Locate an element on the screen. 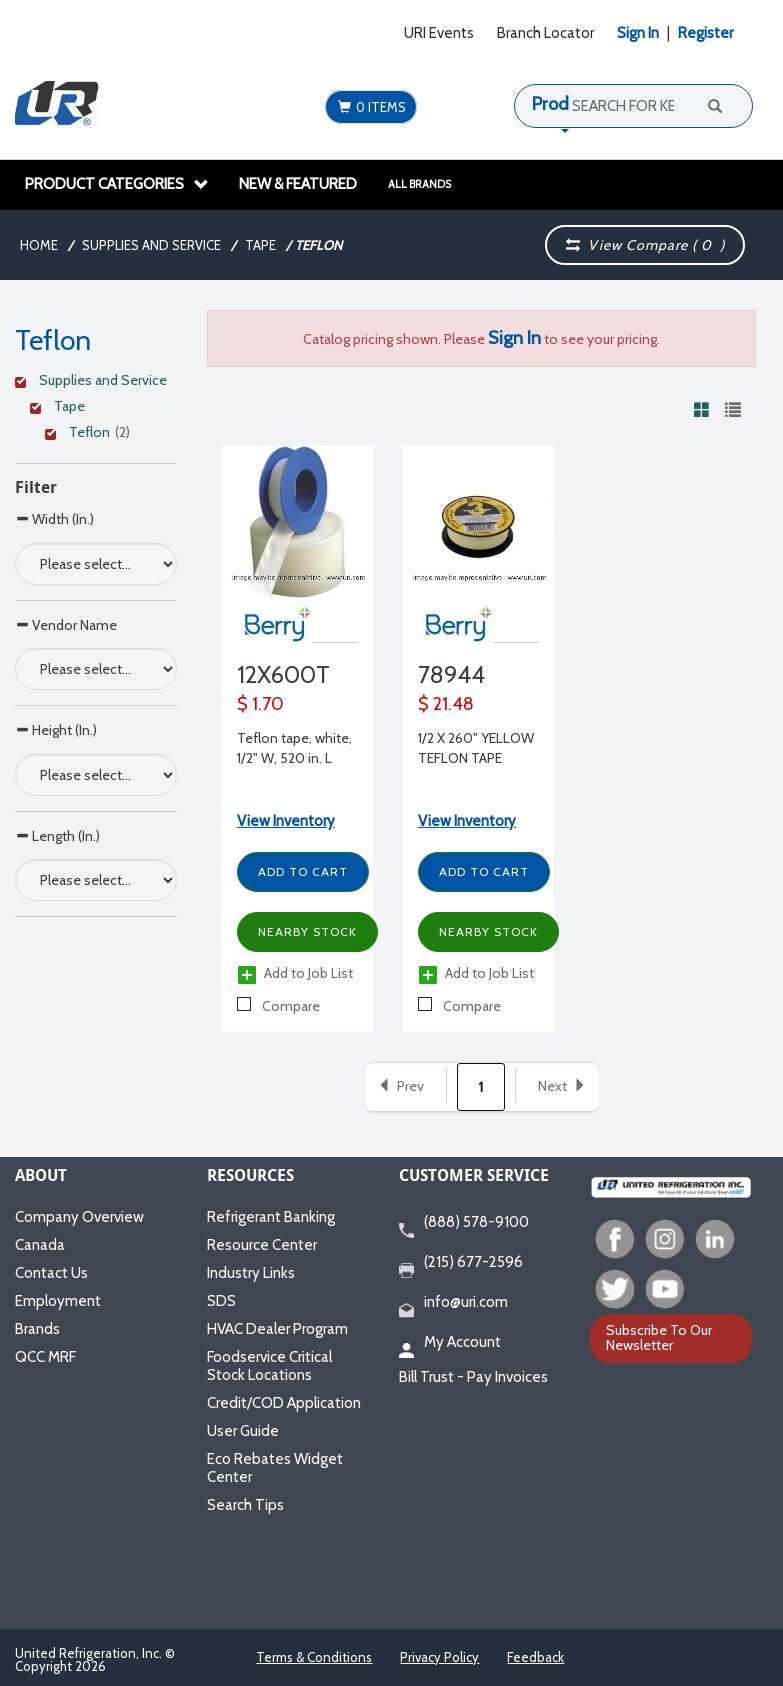 The image size is (783, 1686). Industry Links is located at coordinates (251, 1273).